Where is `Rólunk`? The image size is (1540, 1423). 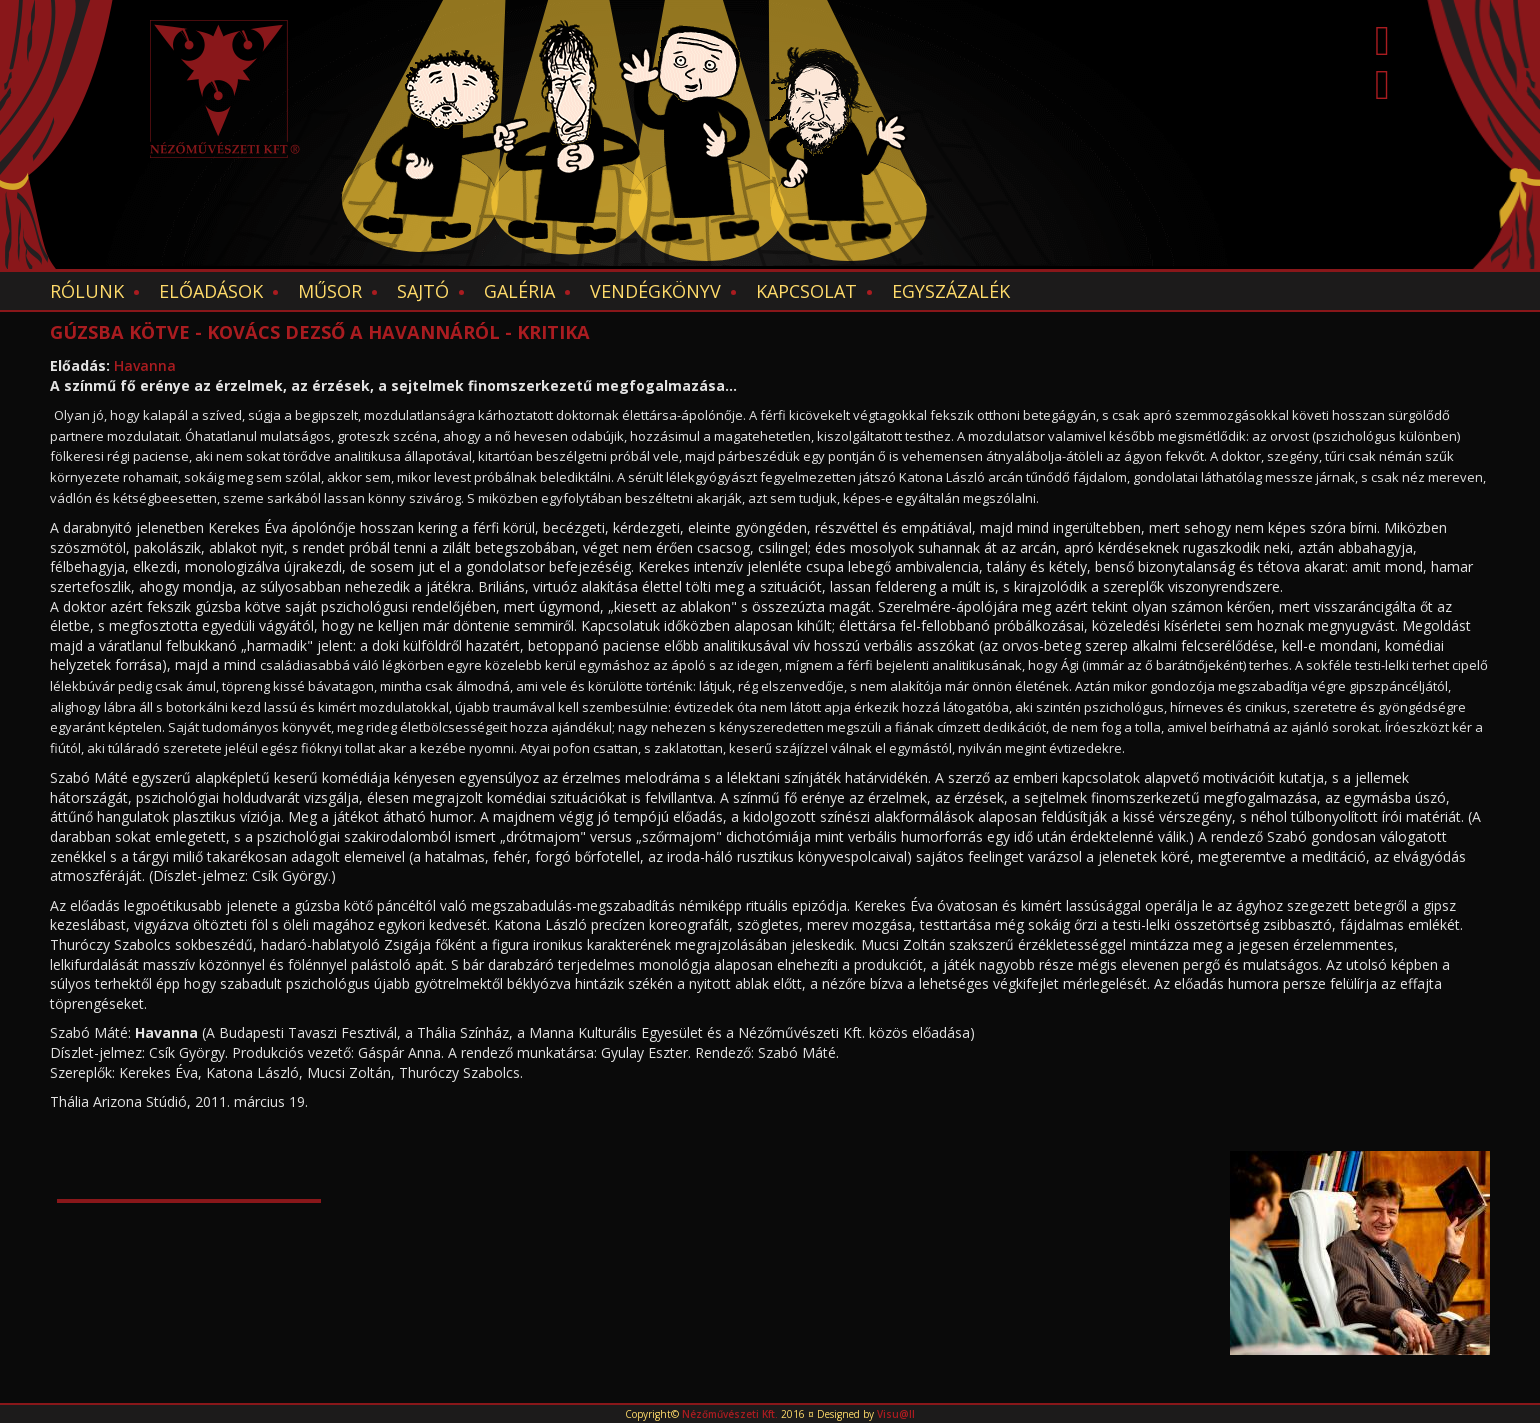
Rólunk is located at coordinates (87, 291).